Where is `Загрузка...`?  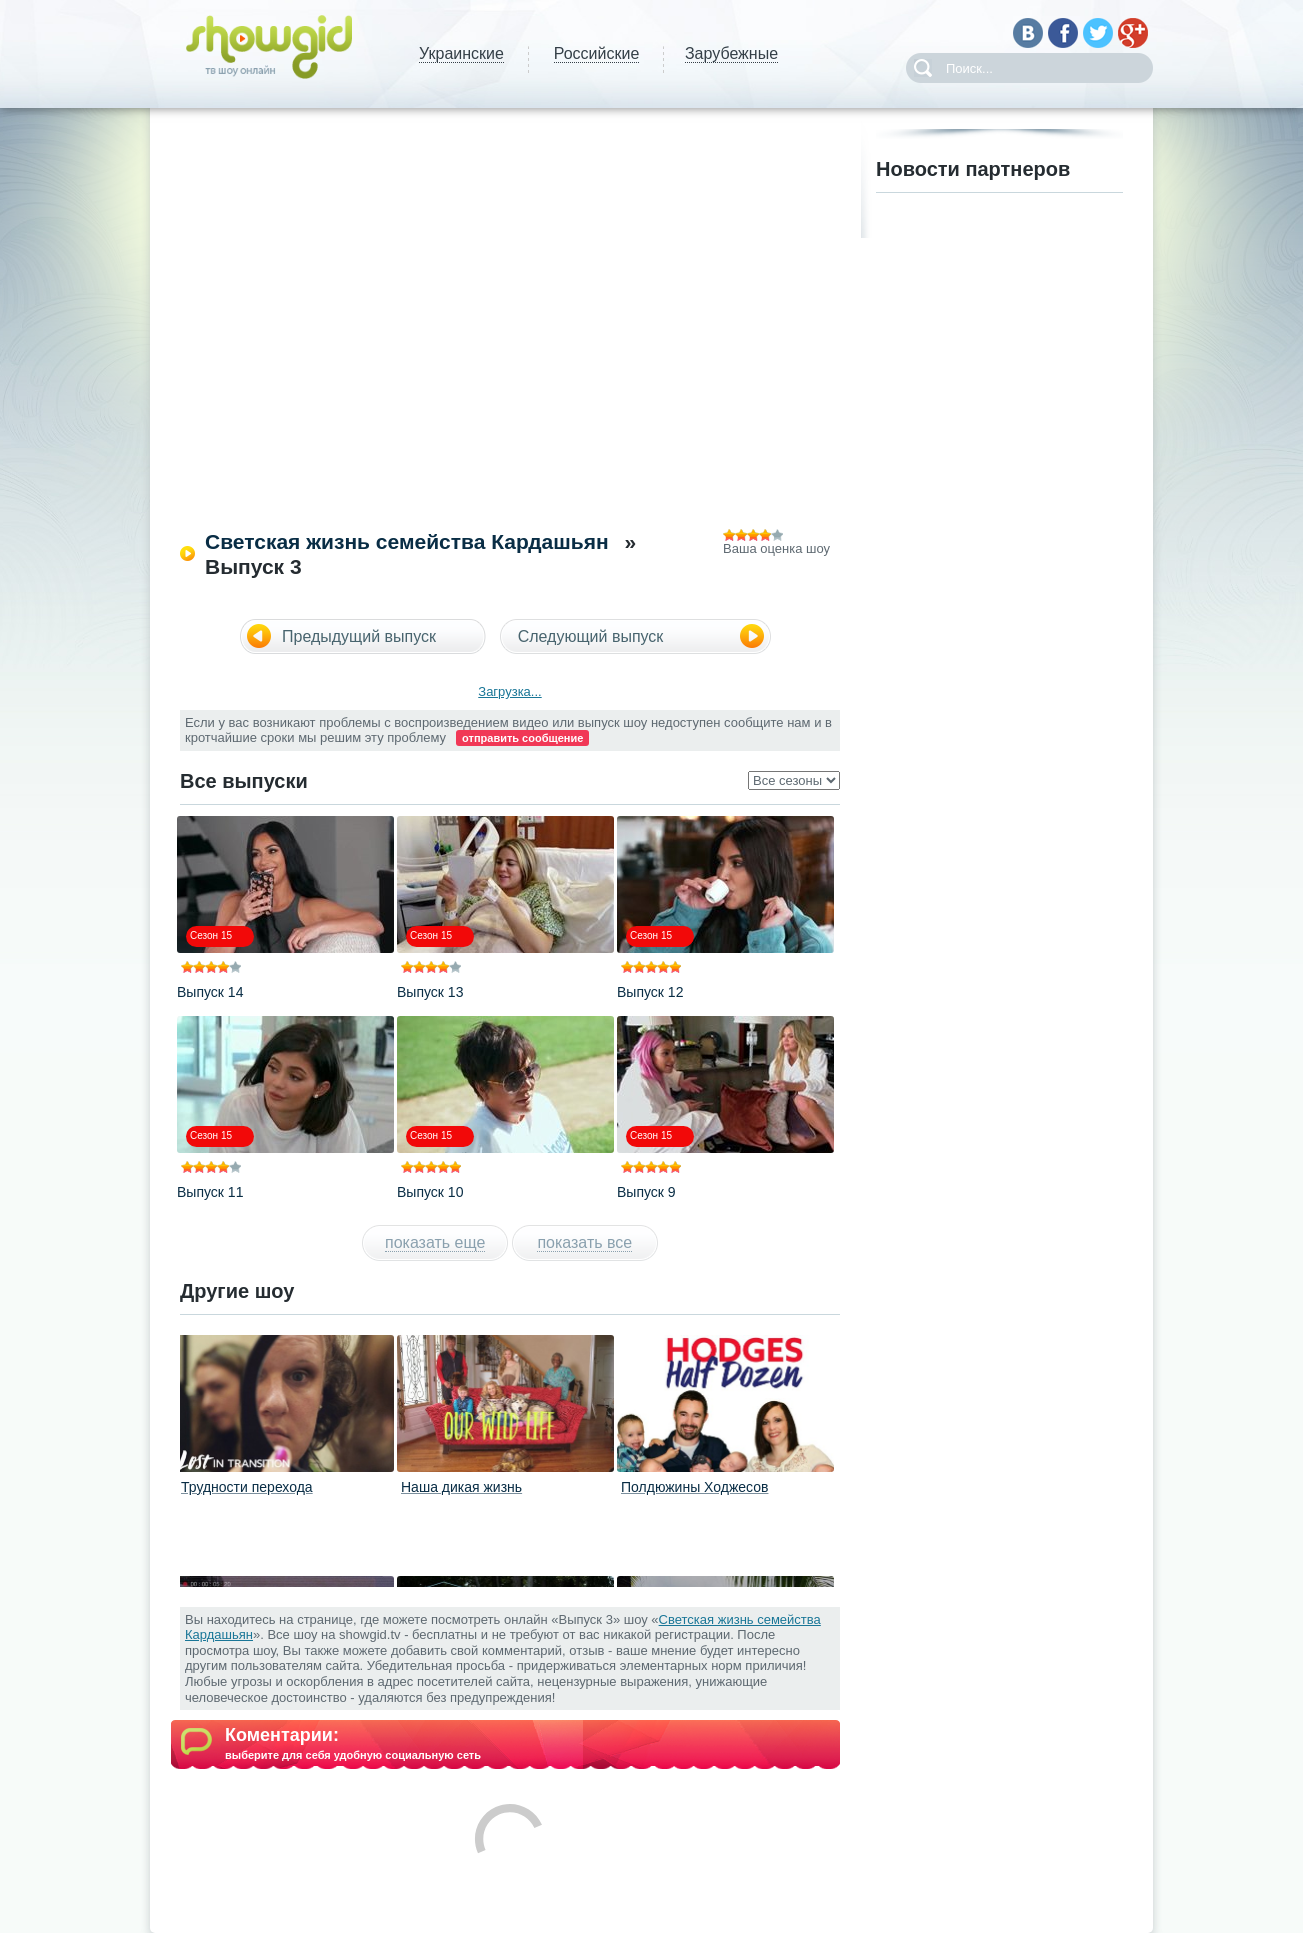 Загрузка... is located at coordinates (509, 691).